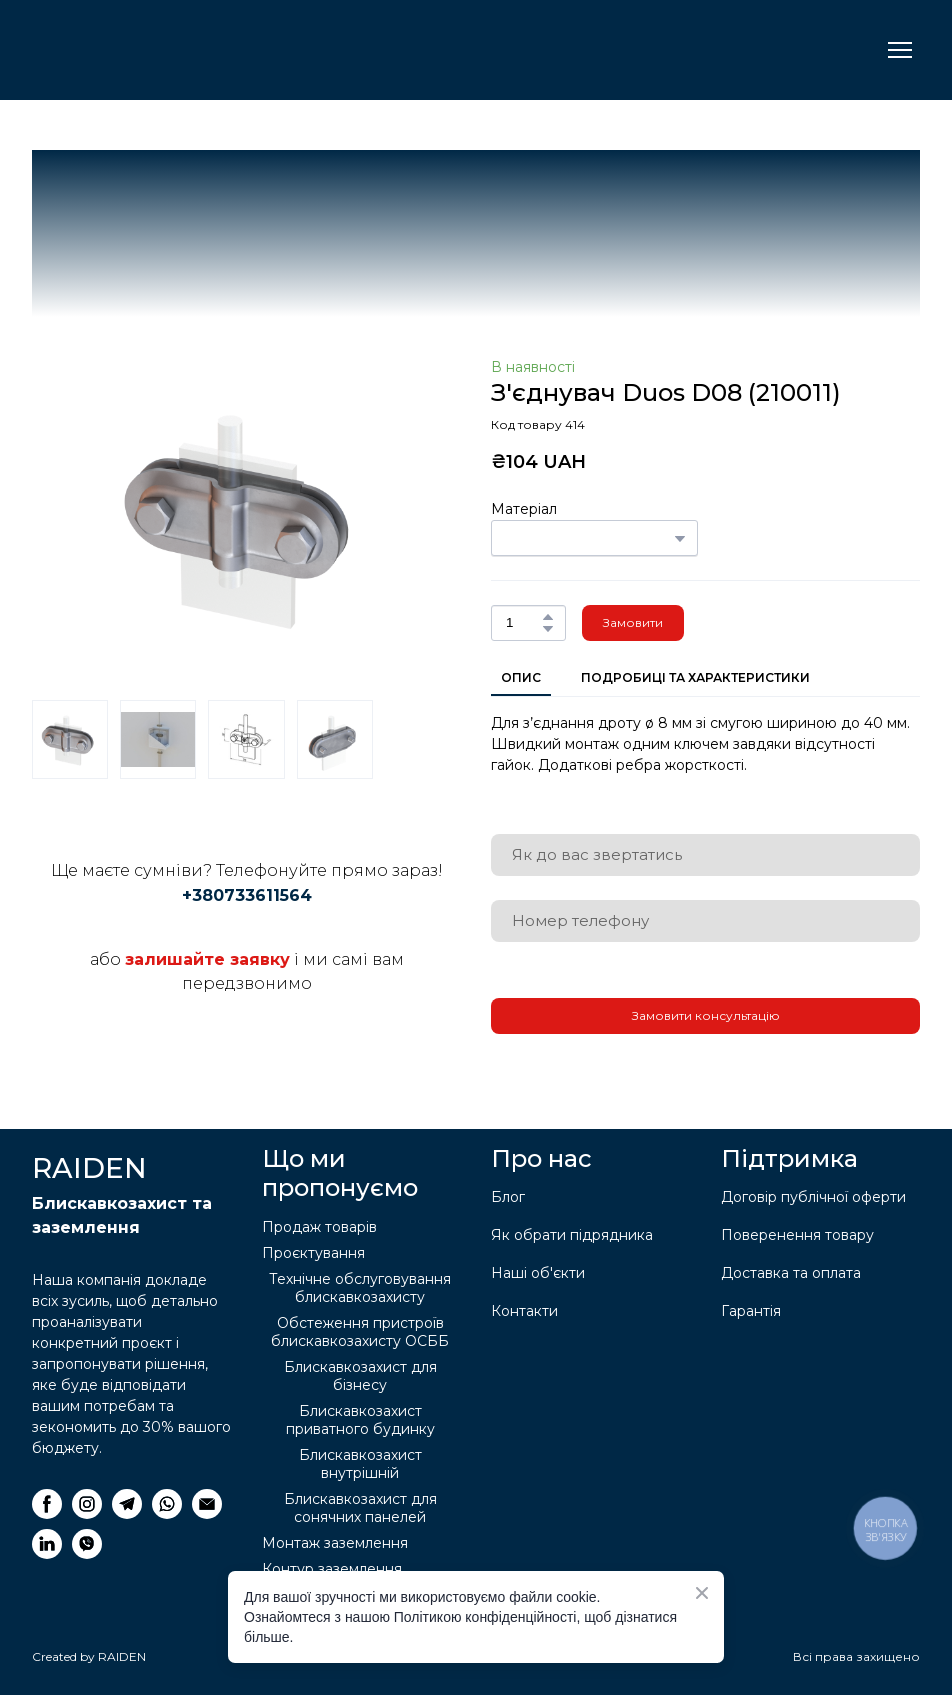 The width and height of the screenshot is (952, 1695). What do you see at coordinates (572, 1235) in the screenshot?
I see `Як обрати підрядника` at bounding box center [572, 1235].